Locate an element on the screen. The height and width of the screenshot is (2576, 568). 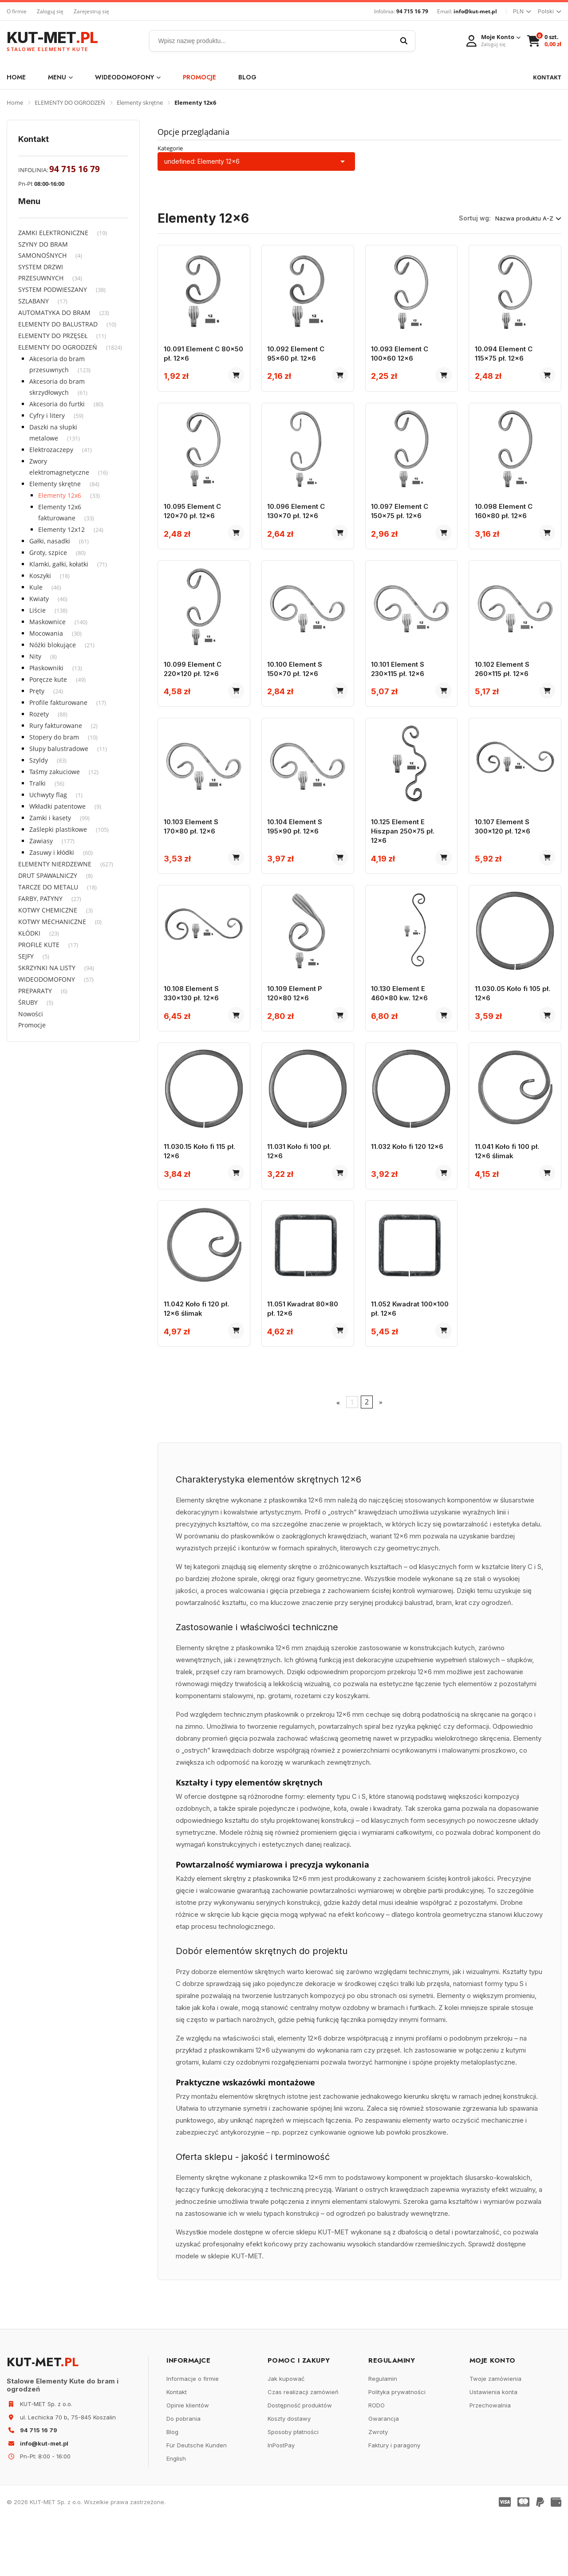
Twoje zamówienia is located at coordinates (495, 2436).